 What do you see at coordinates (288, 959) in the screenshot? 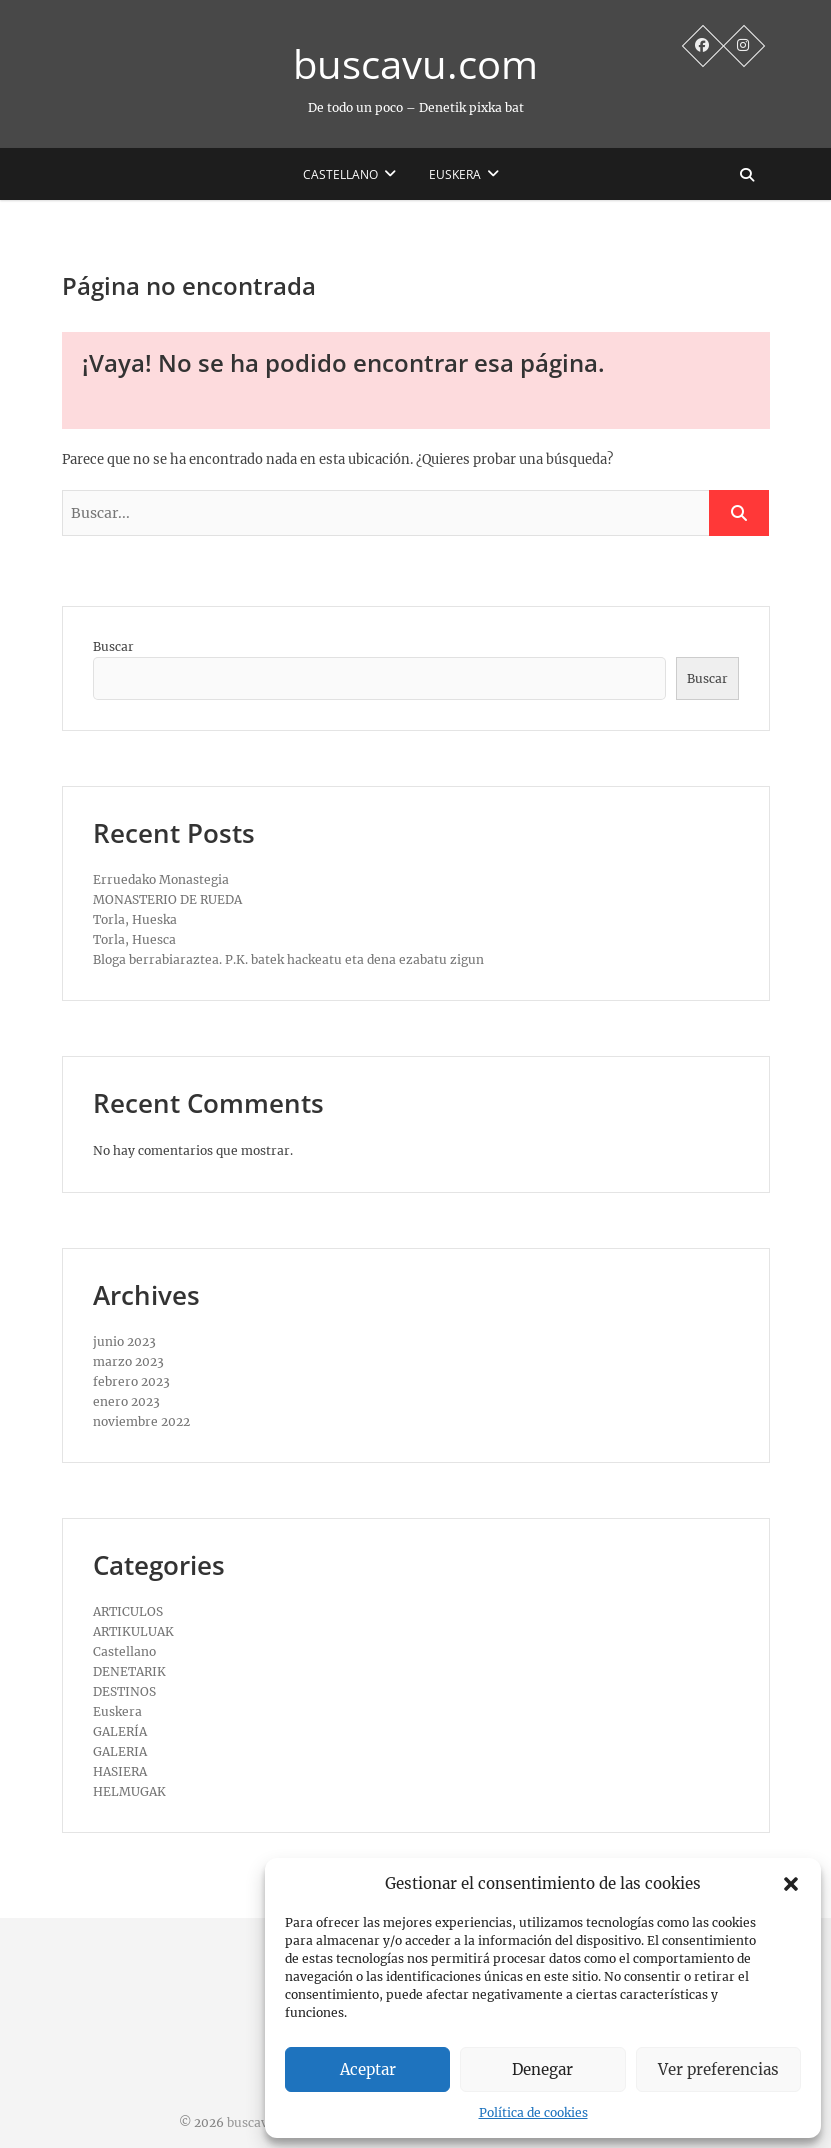
I see `Bloga berrabiaraztea. P.K. batek hackeatu eta dena ezabatu zigun` at bounding box center [288, 959].